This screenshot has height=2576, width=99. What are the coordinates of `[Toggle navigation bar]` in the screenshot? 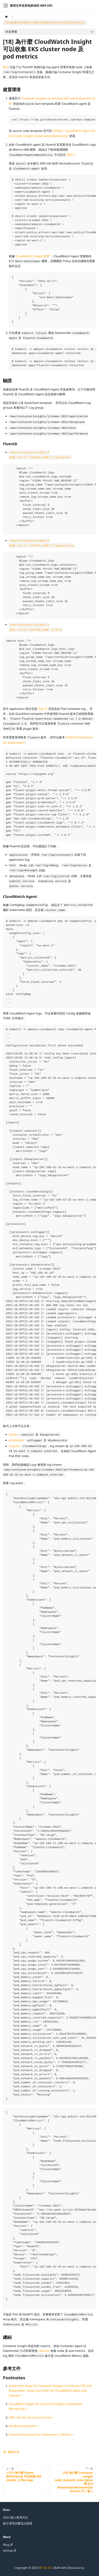 It's located at (5, 5).